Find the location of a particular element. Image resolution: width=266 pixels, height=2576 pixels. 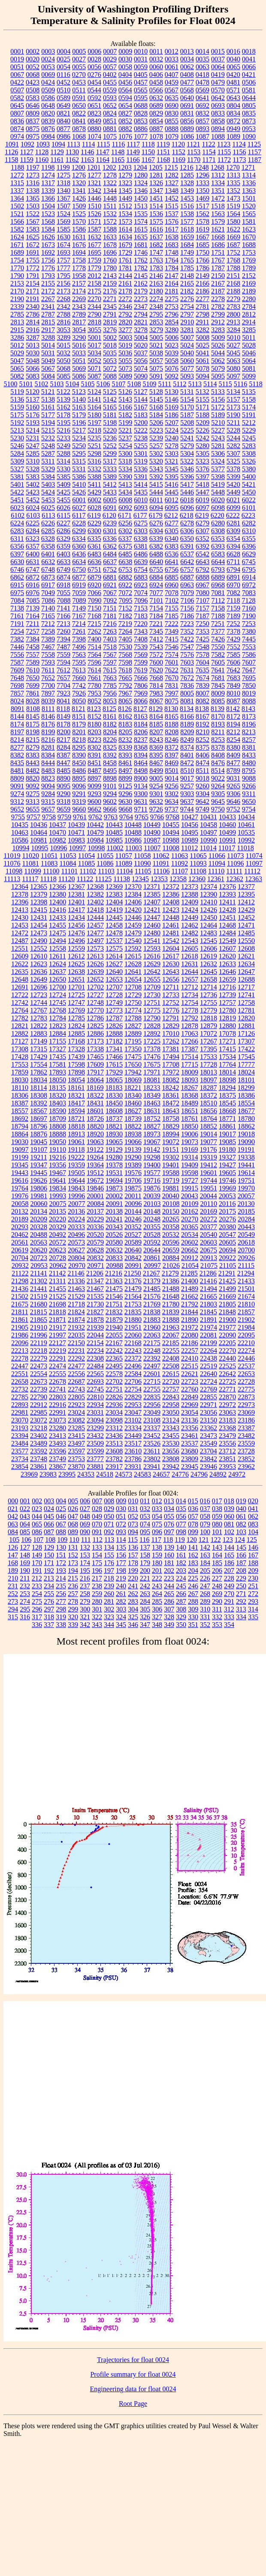

11054 is located at coordinates (86, 855).